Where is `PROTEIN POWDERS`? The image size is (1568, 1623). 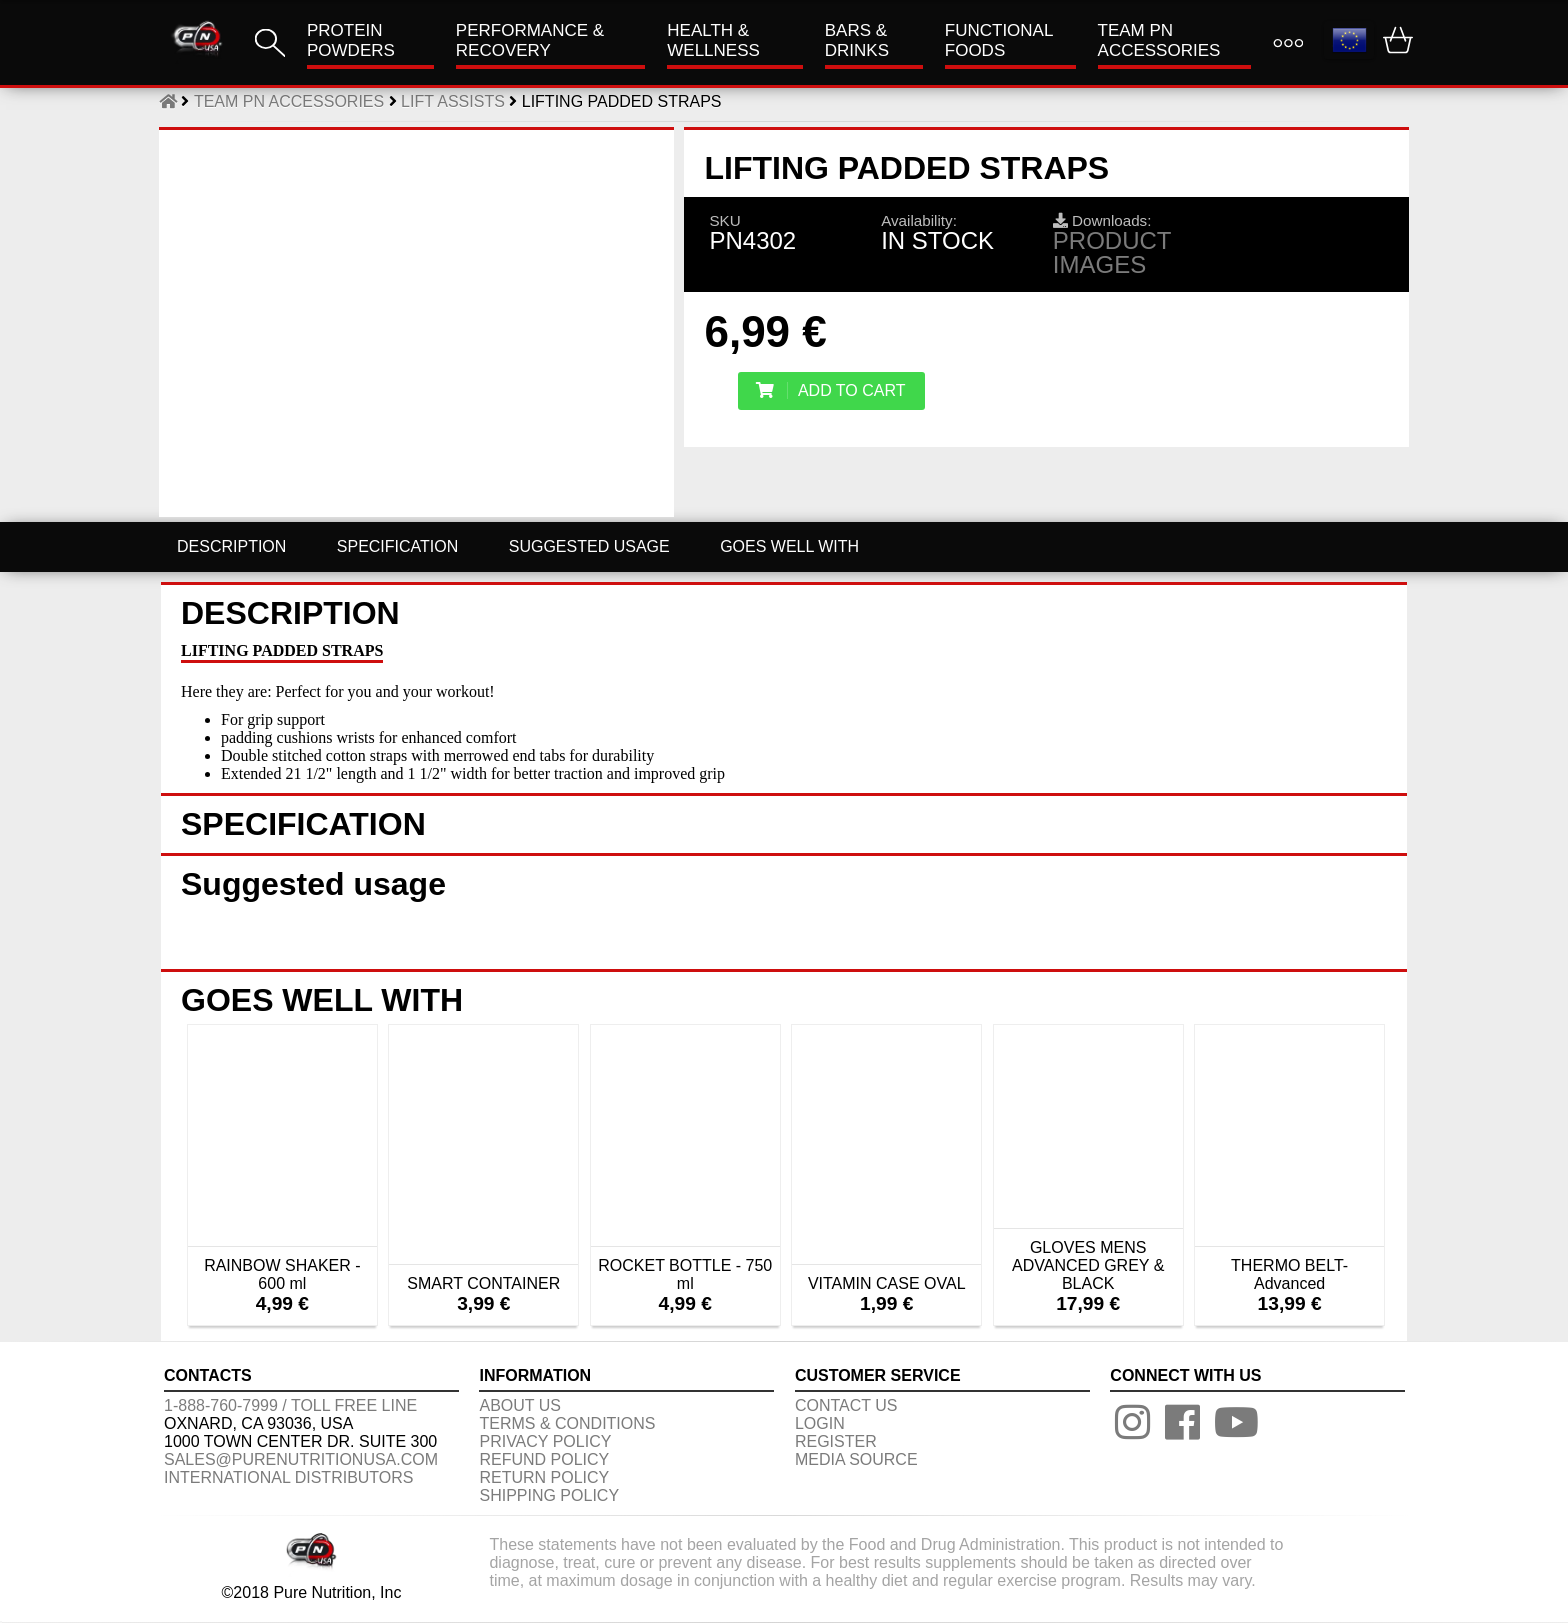
PROTEIN POWDERS is located at coordinates (351, 40).